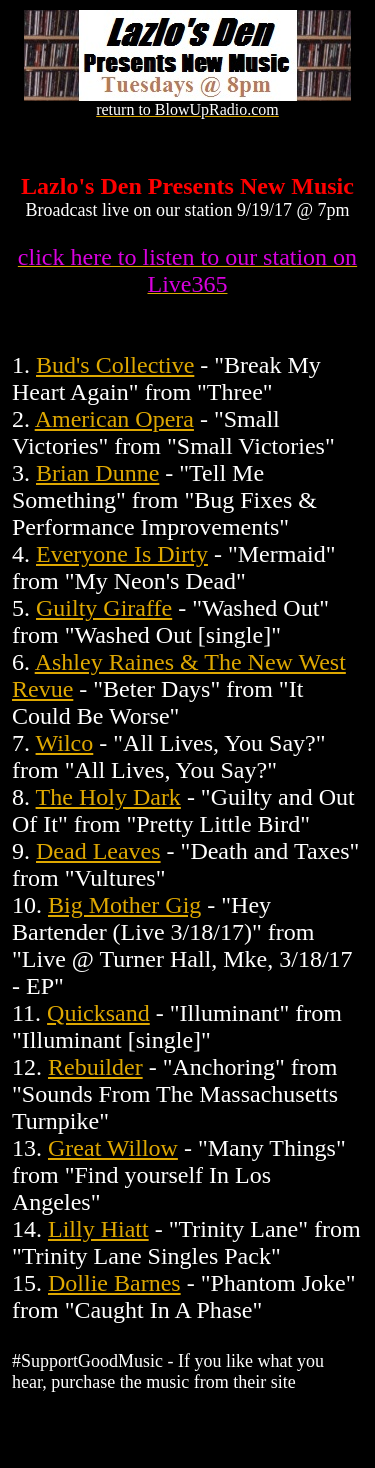 The image size is (375, 1468). What do you see at coordinates (124, 905) in the screenshot?
I see `Big Mother Gig` at bounding box center [124, 905].